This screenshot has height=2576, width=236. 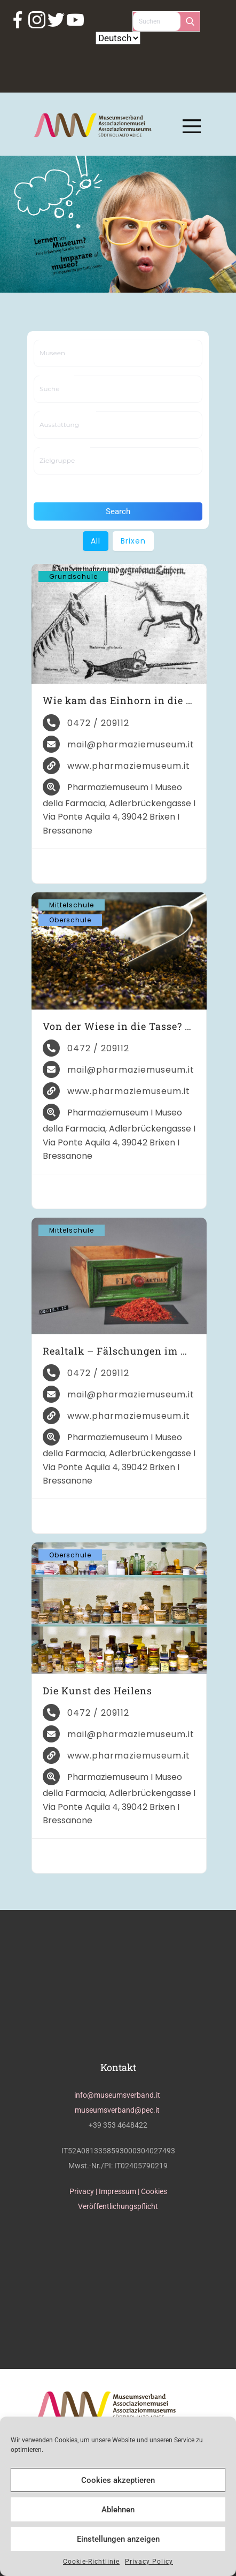 I want to click on Cookies akzeptieren, so click(x=118, y=2480).